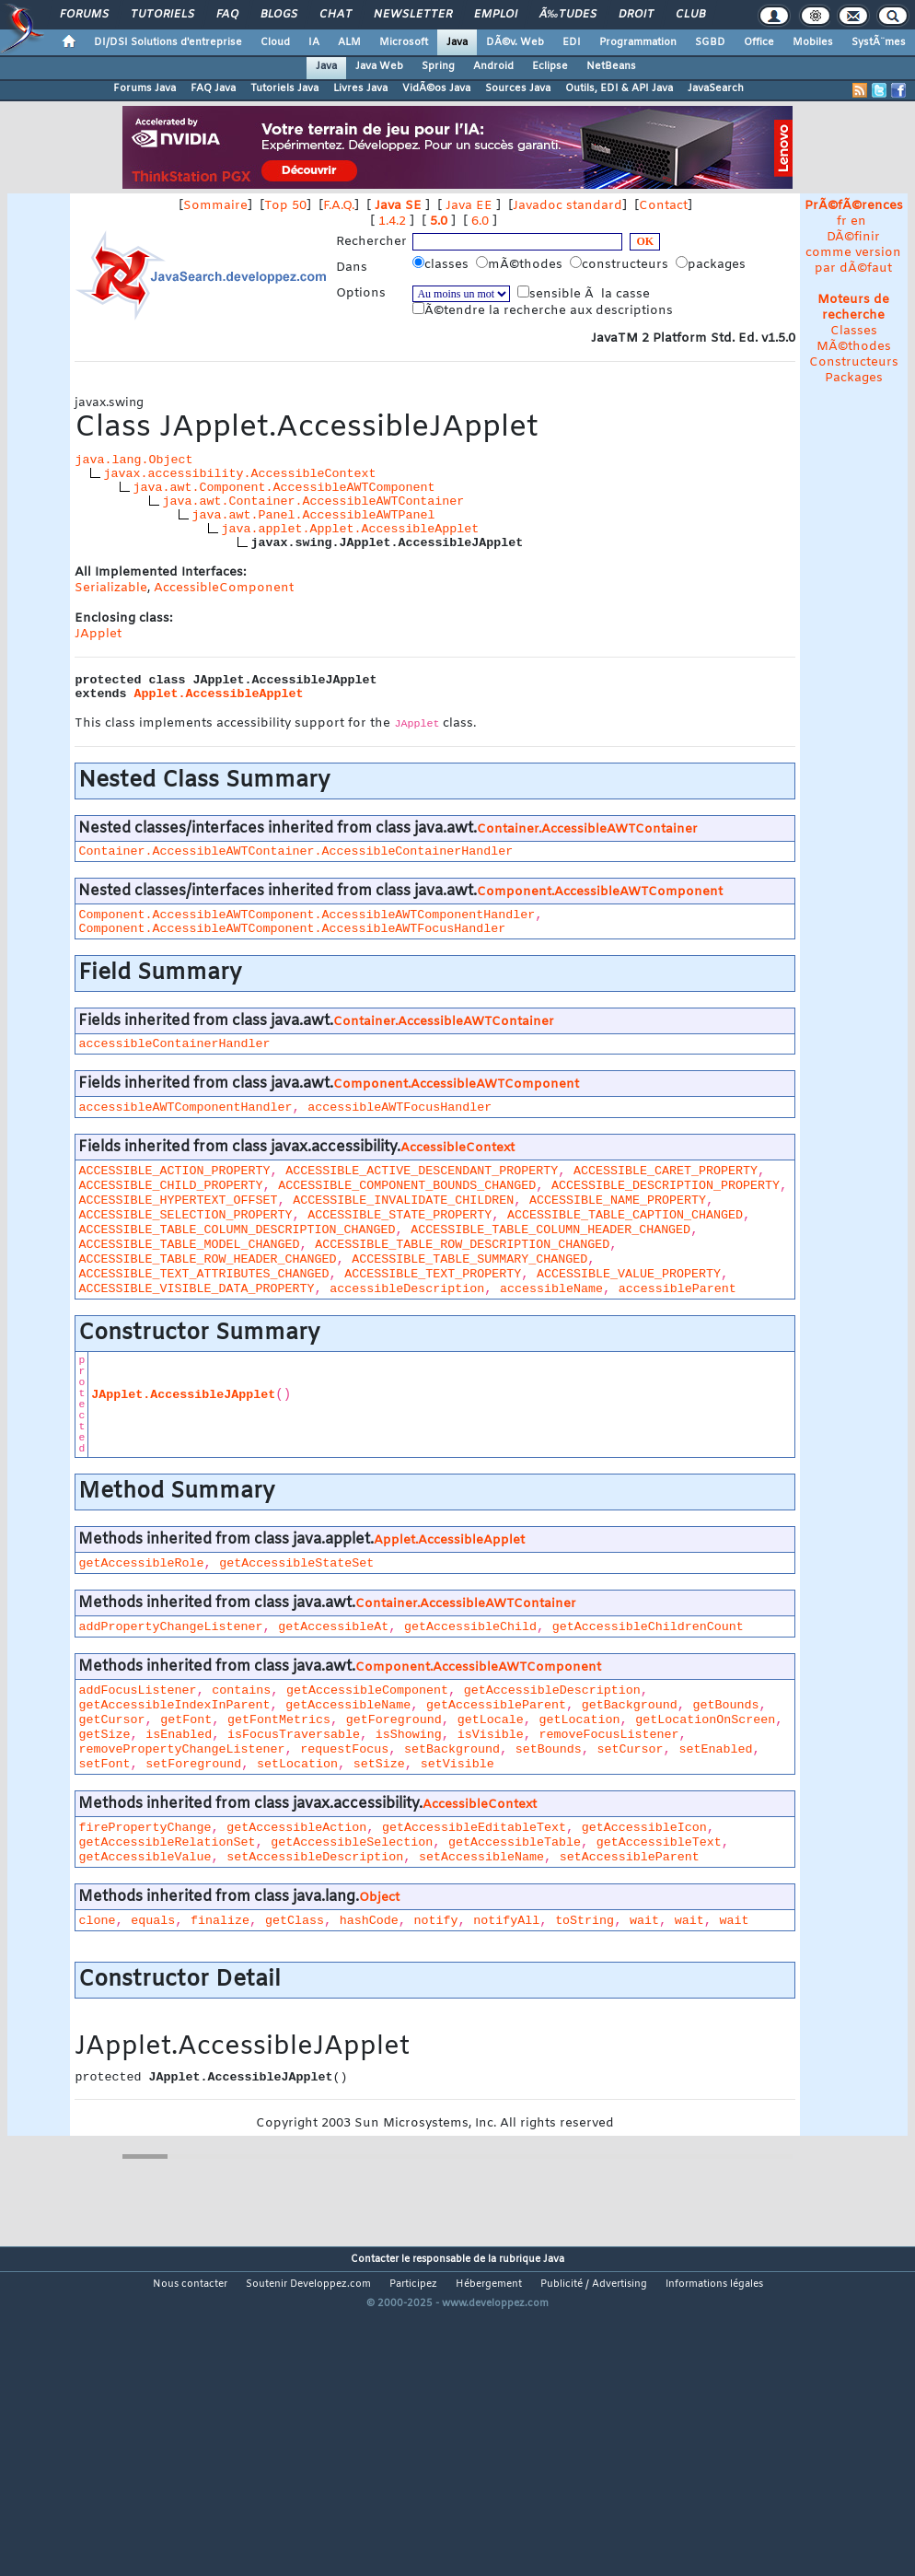 Image resolution: width=915 pixels, height=2576 pixels. What do you see at coordinates (813, 42) in the screenshot?
I see `Mobiles` at bounding box center [813, 42].